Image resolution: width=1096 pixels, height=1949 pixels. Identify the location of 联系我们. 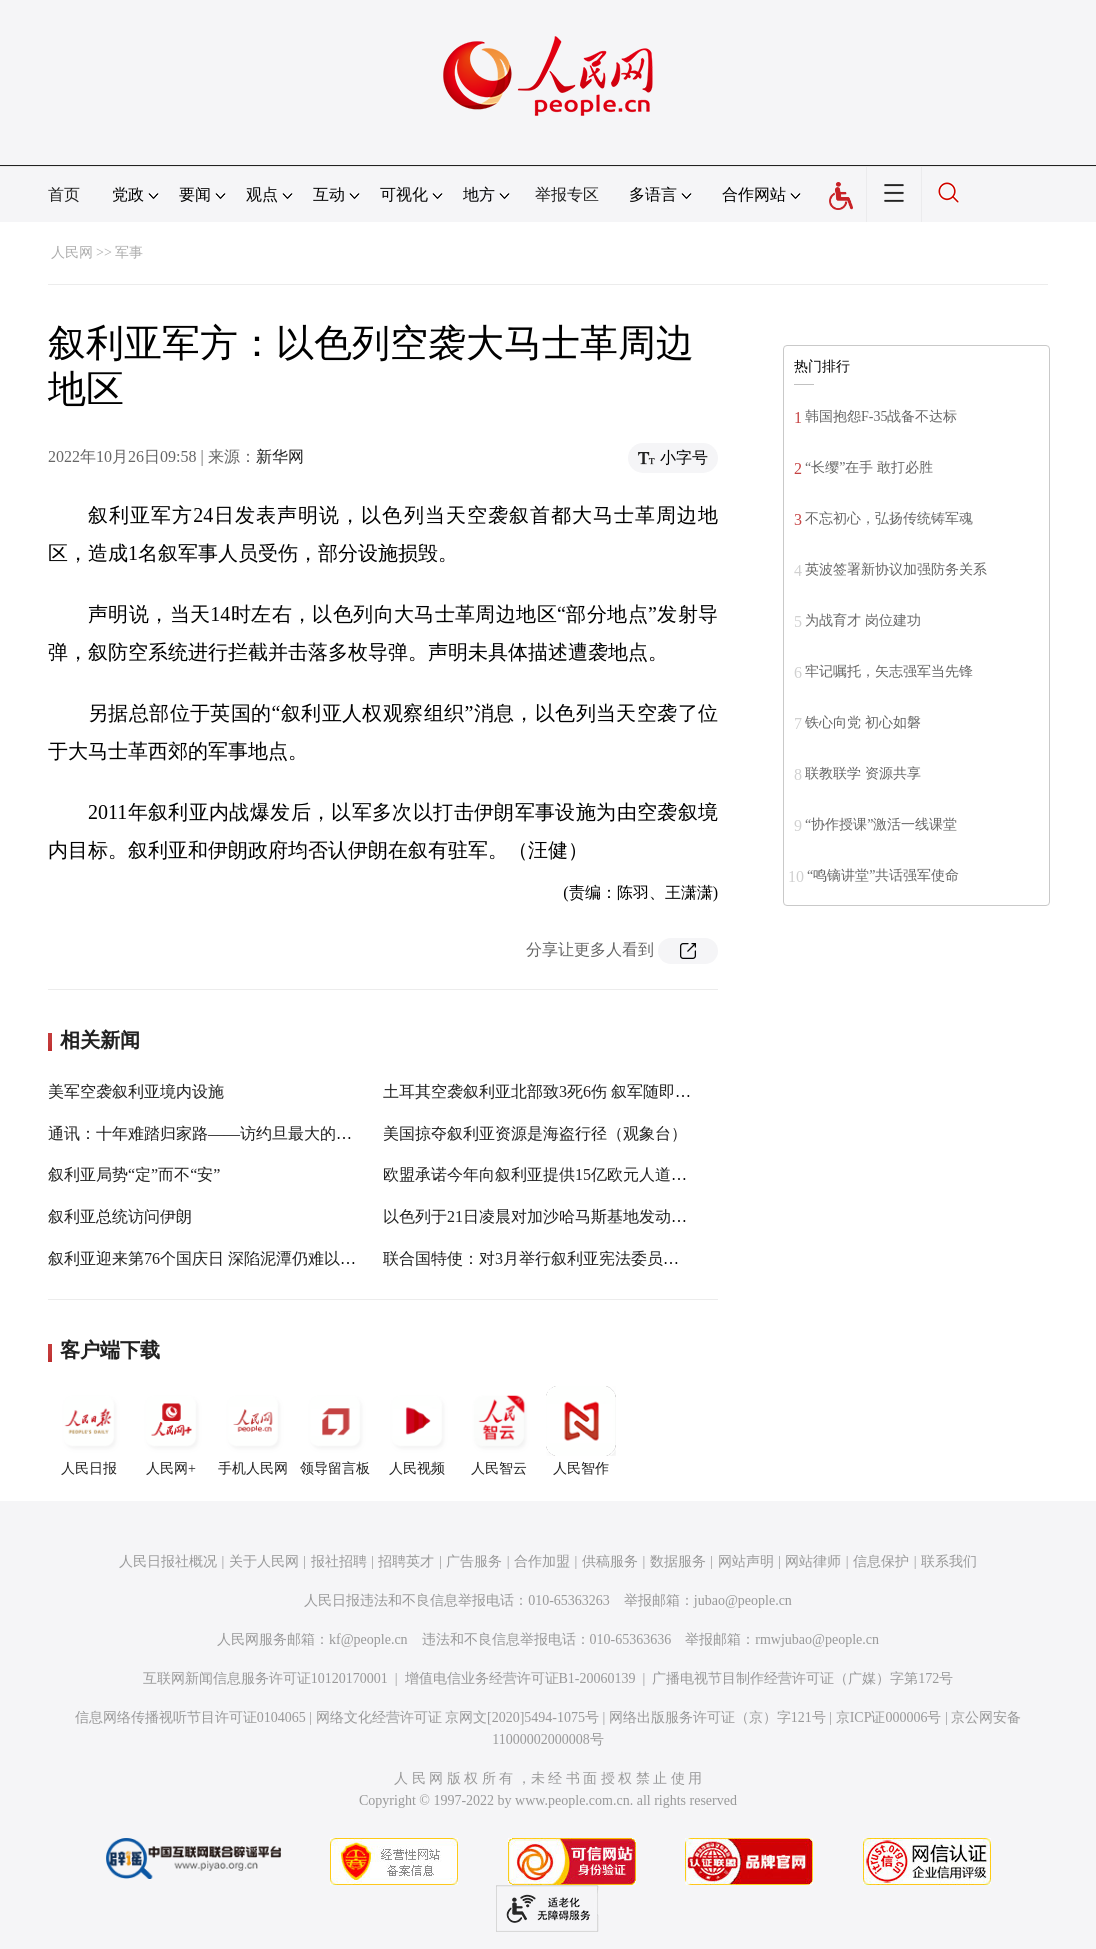
(949, 1561).